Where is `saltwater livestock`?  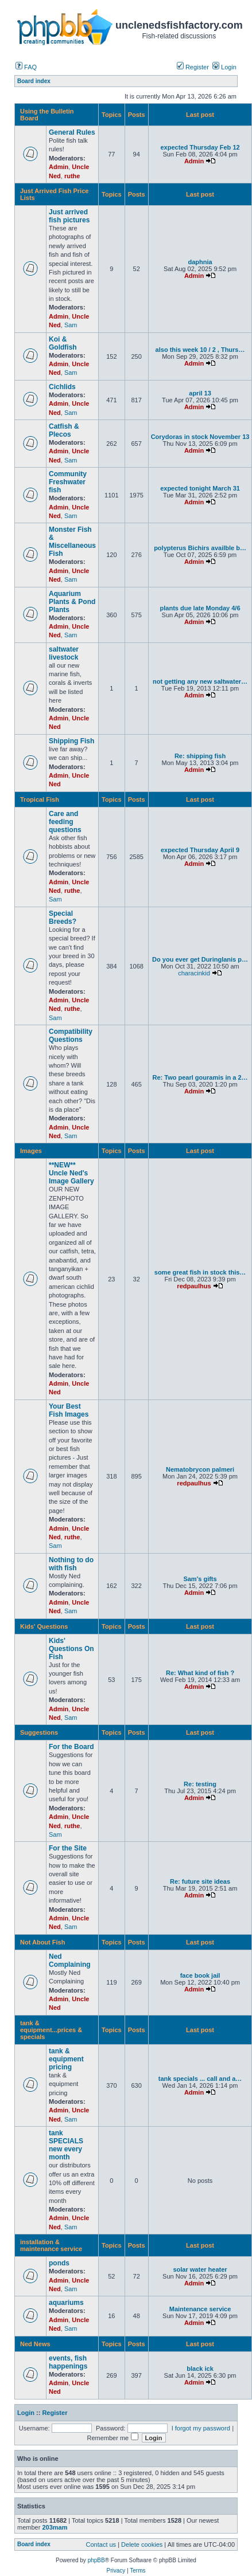
saltwater livestock is located at coordinates (64, 653).